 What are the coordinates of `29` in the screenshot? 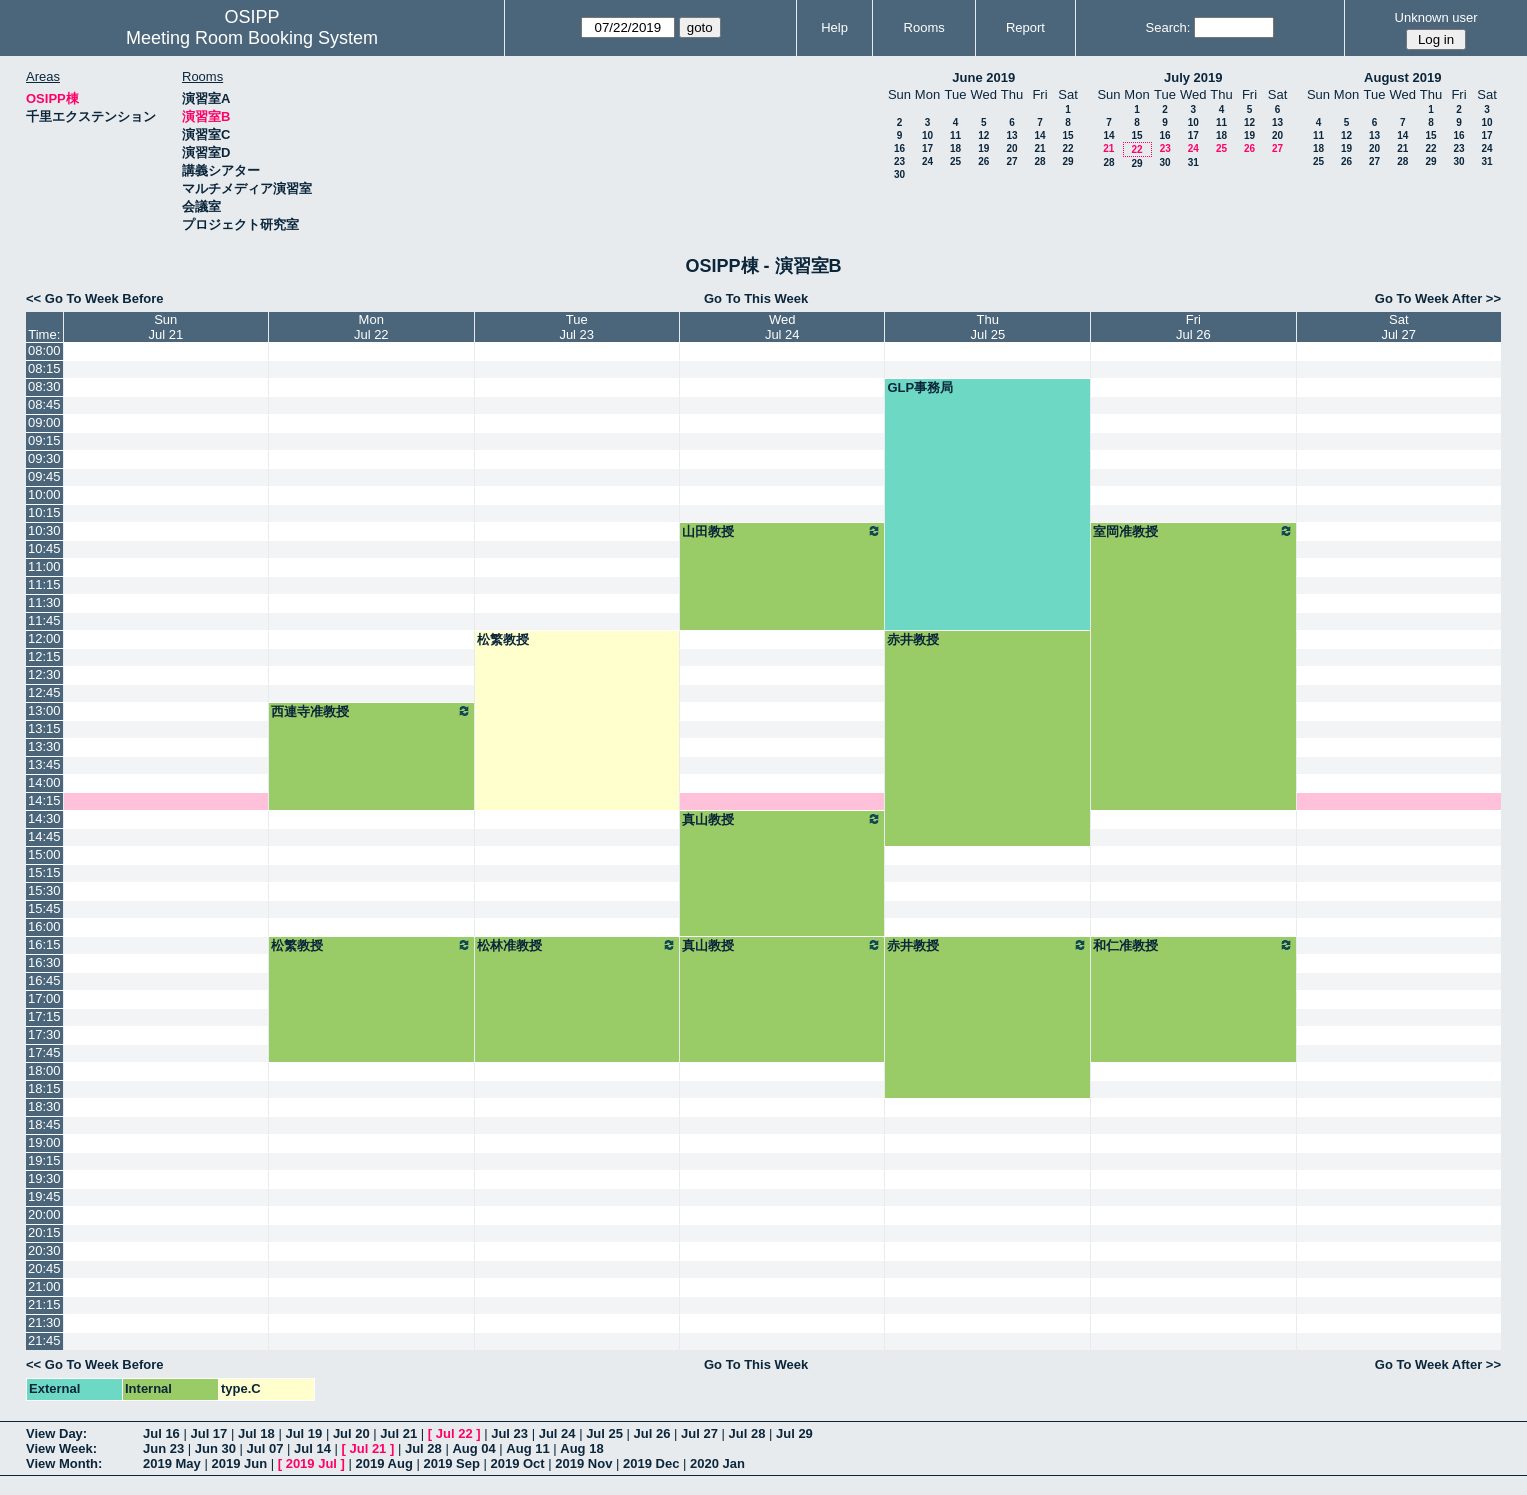 It's located at (1067, 161).